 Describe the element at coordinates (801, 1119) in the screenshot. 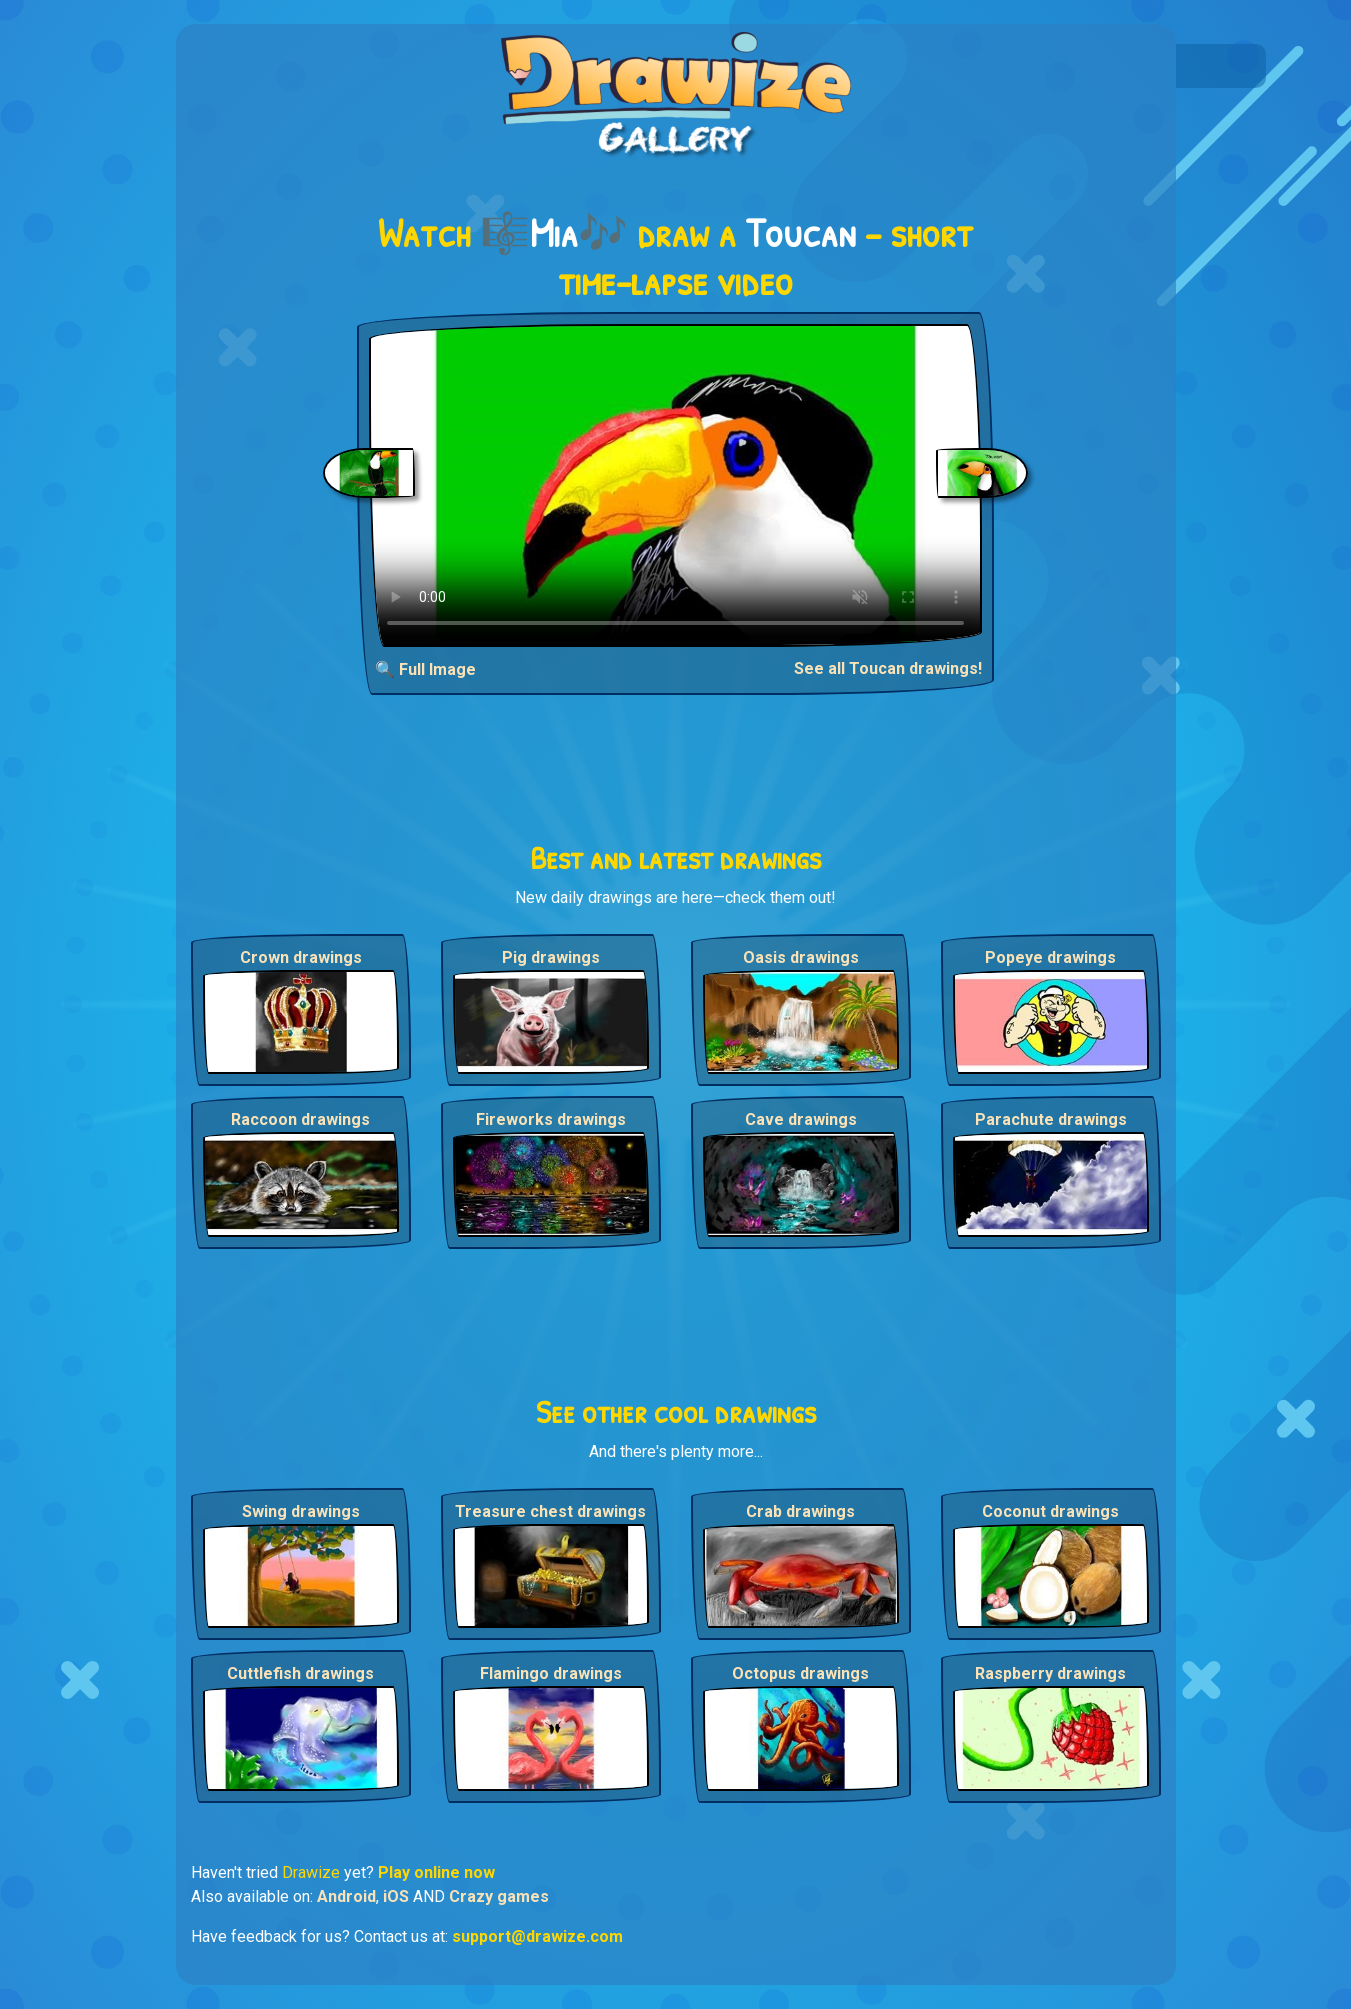

I see `Cave drawings` at that location.